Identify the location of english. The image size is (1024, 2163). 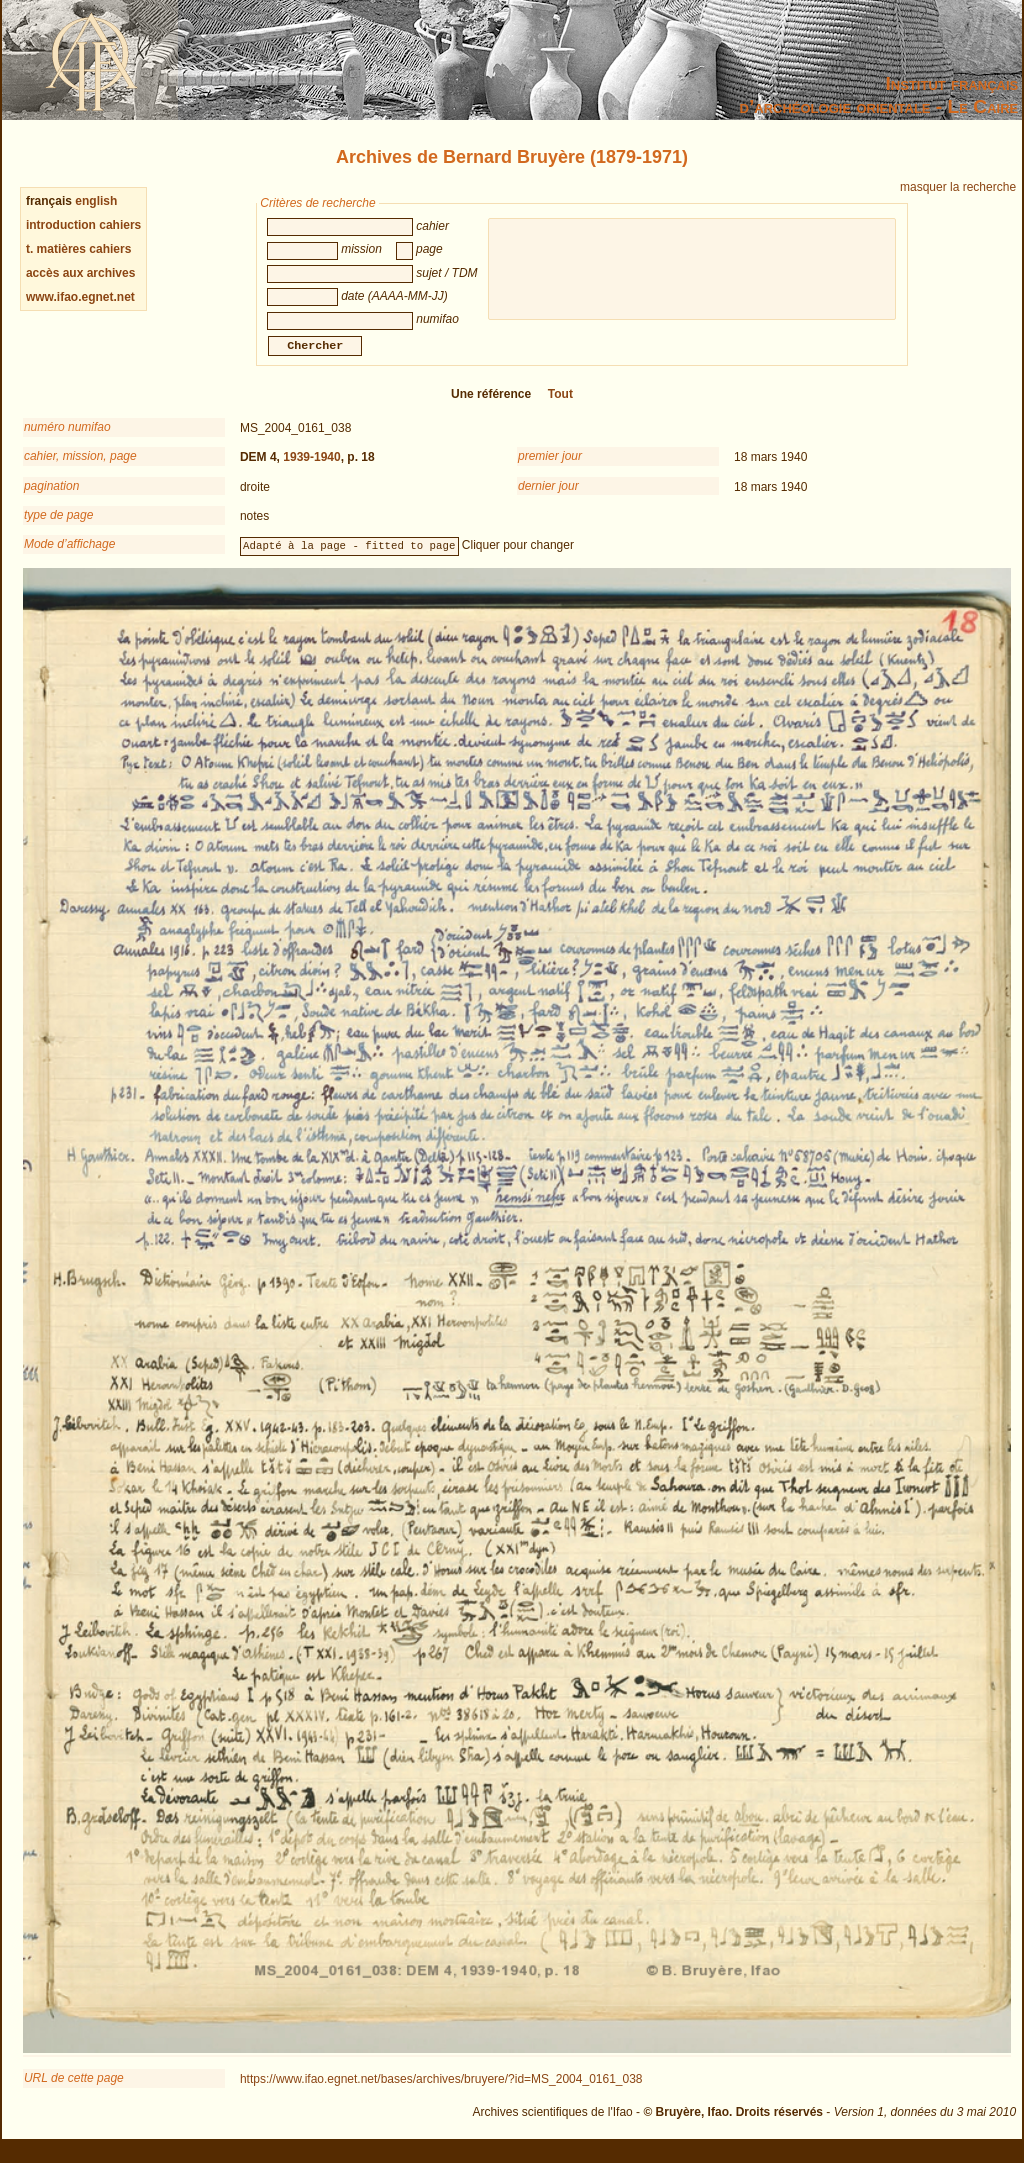
(96, 201).